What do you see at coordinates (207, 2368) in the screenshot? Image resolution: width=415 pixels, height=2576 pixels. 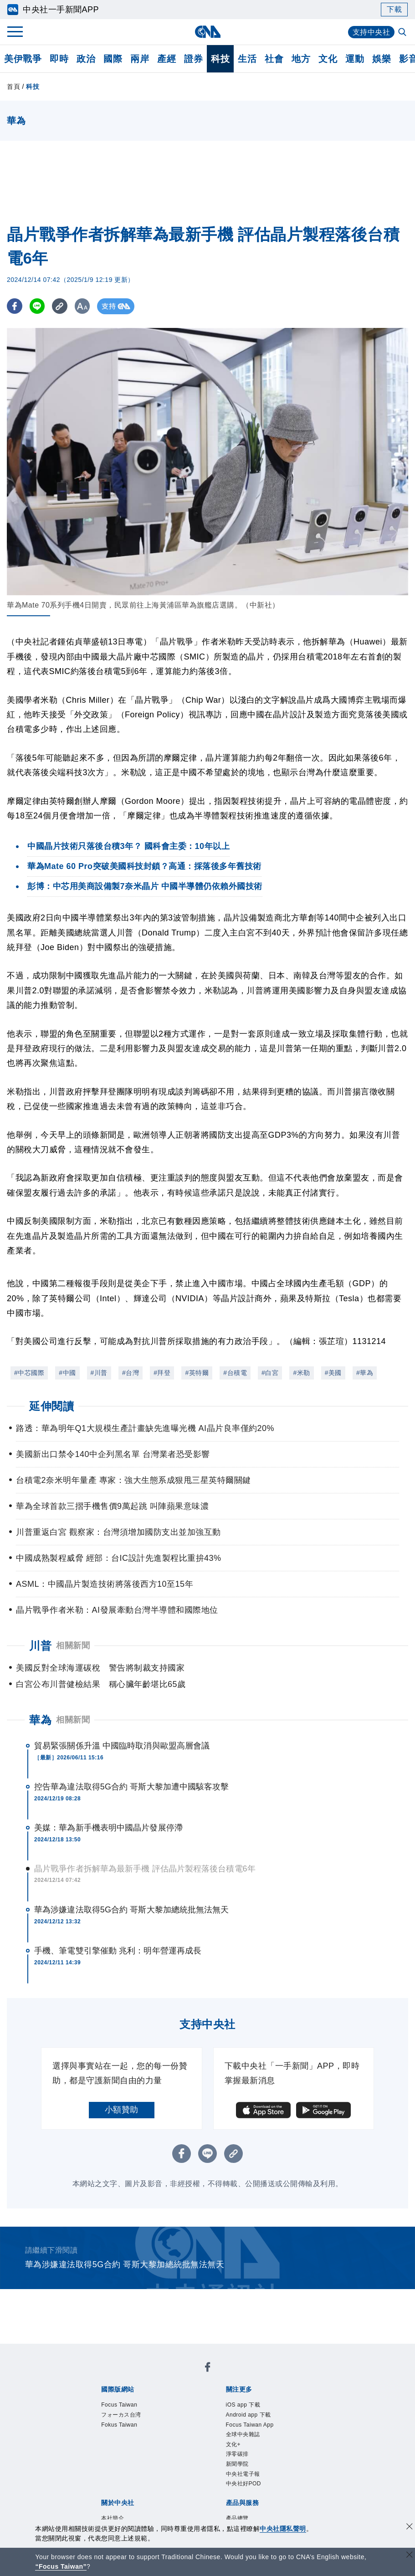 I see `[中央社新聞粉絲團]` at bounding box center [207, 2368].